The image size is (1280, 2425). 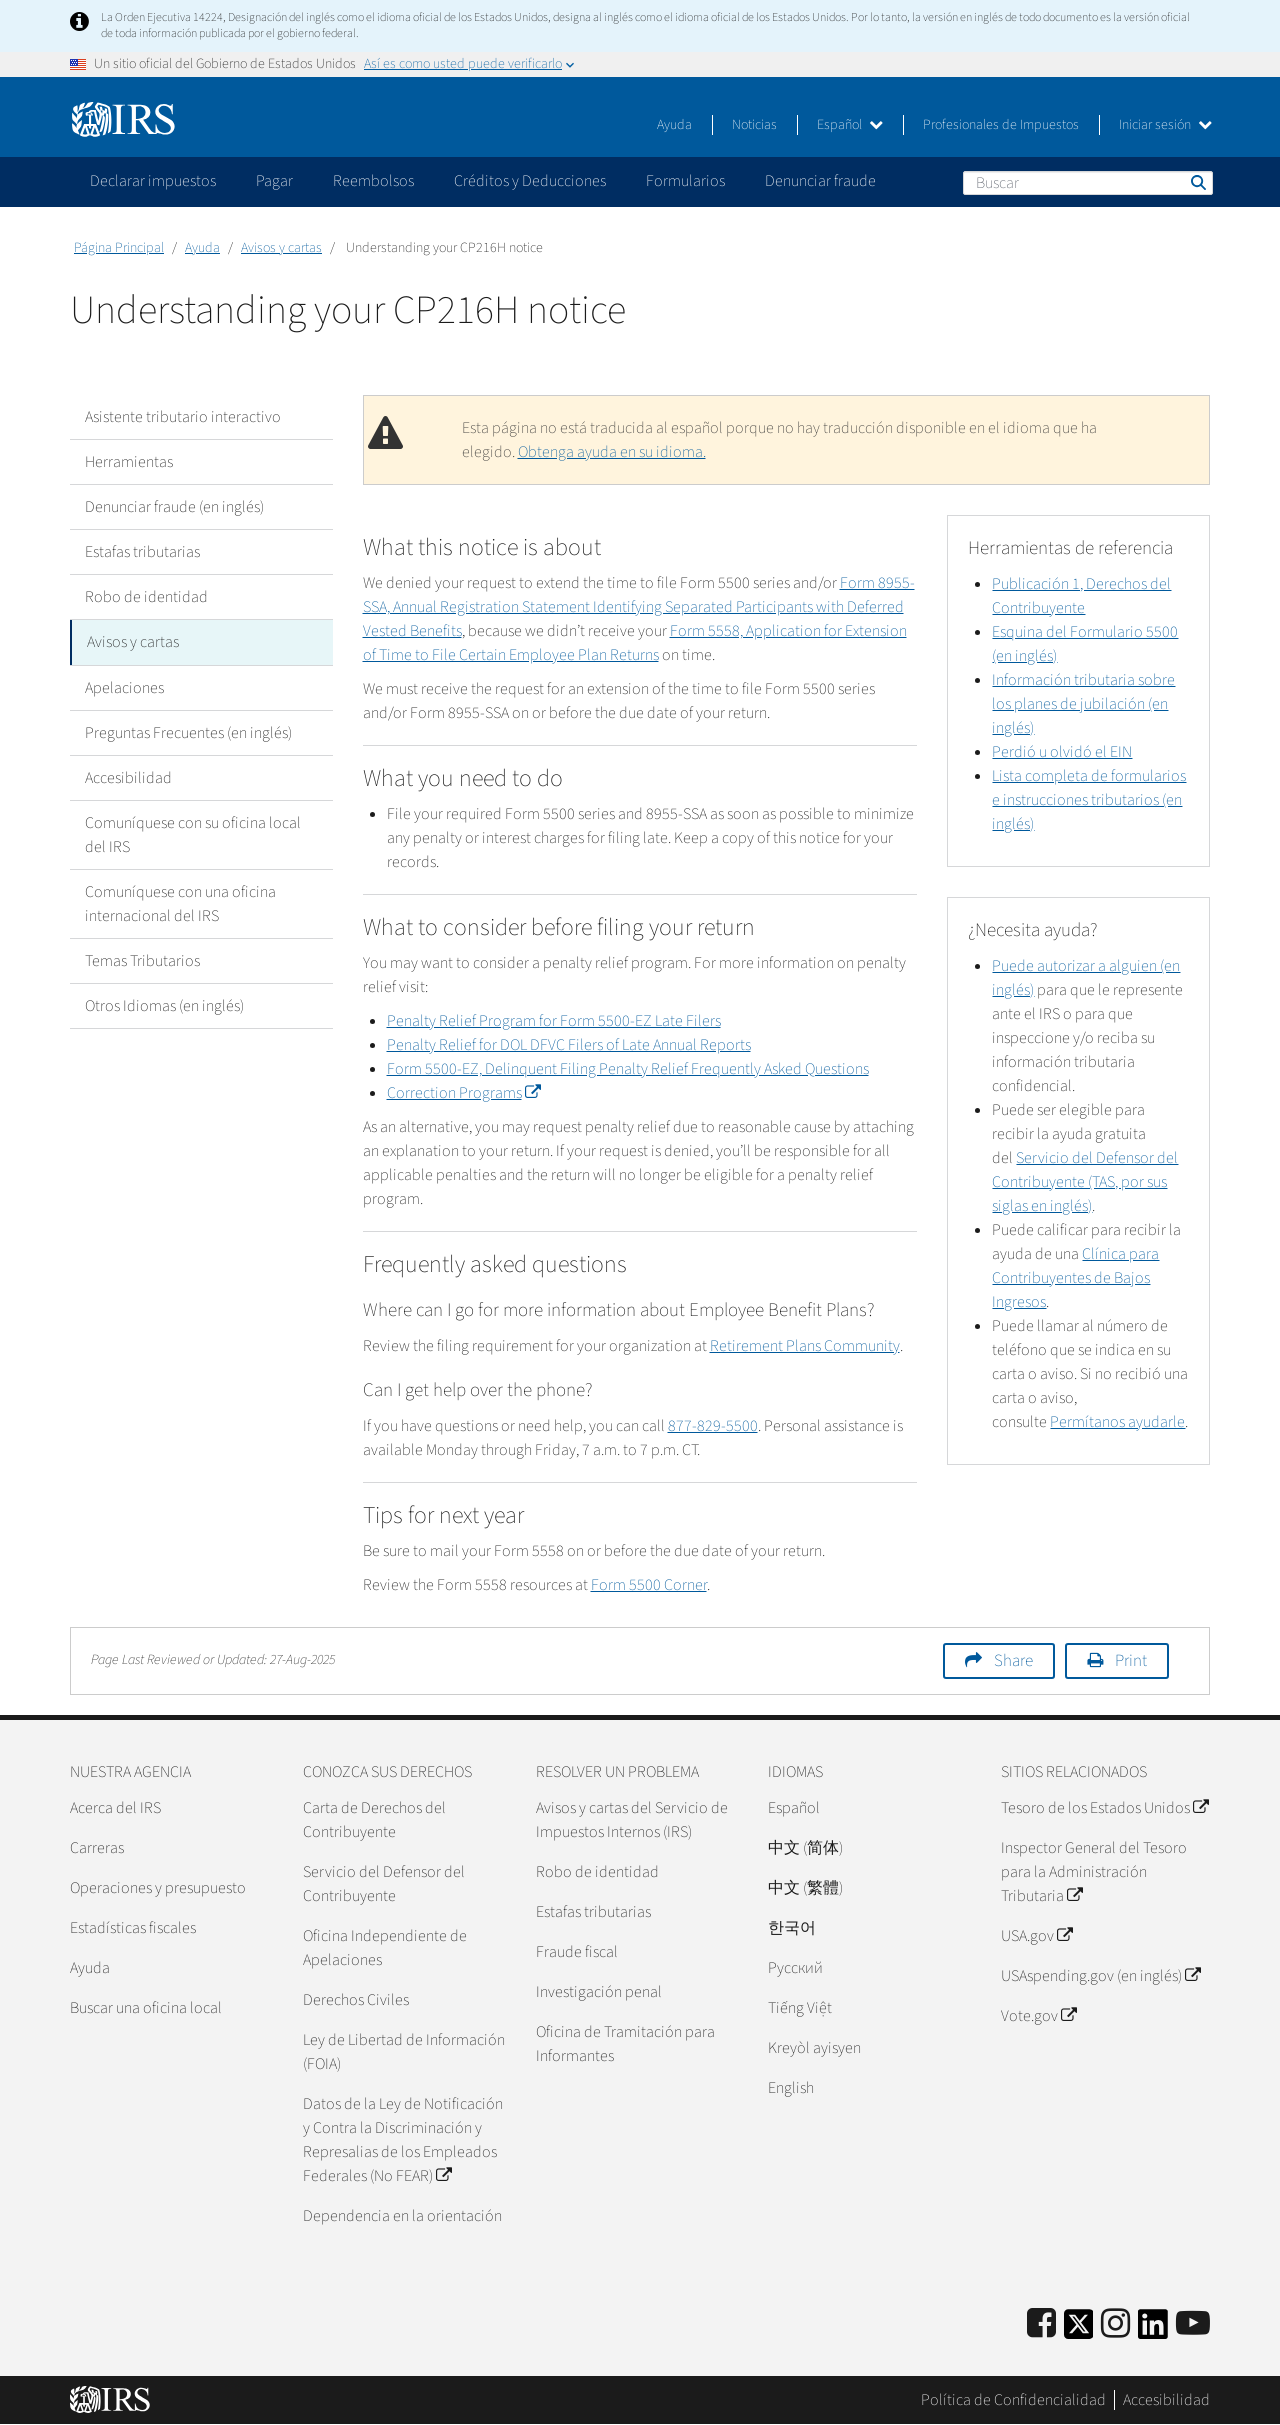 What do you see at coordinates (1094, 1872) in the screenshot?
I see `Inspector General del Tesoro para la Administración Tributaria` at bounding box center [1094, 1872].